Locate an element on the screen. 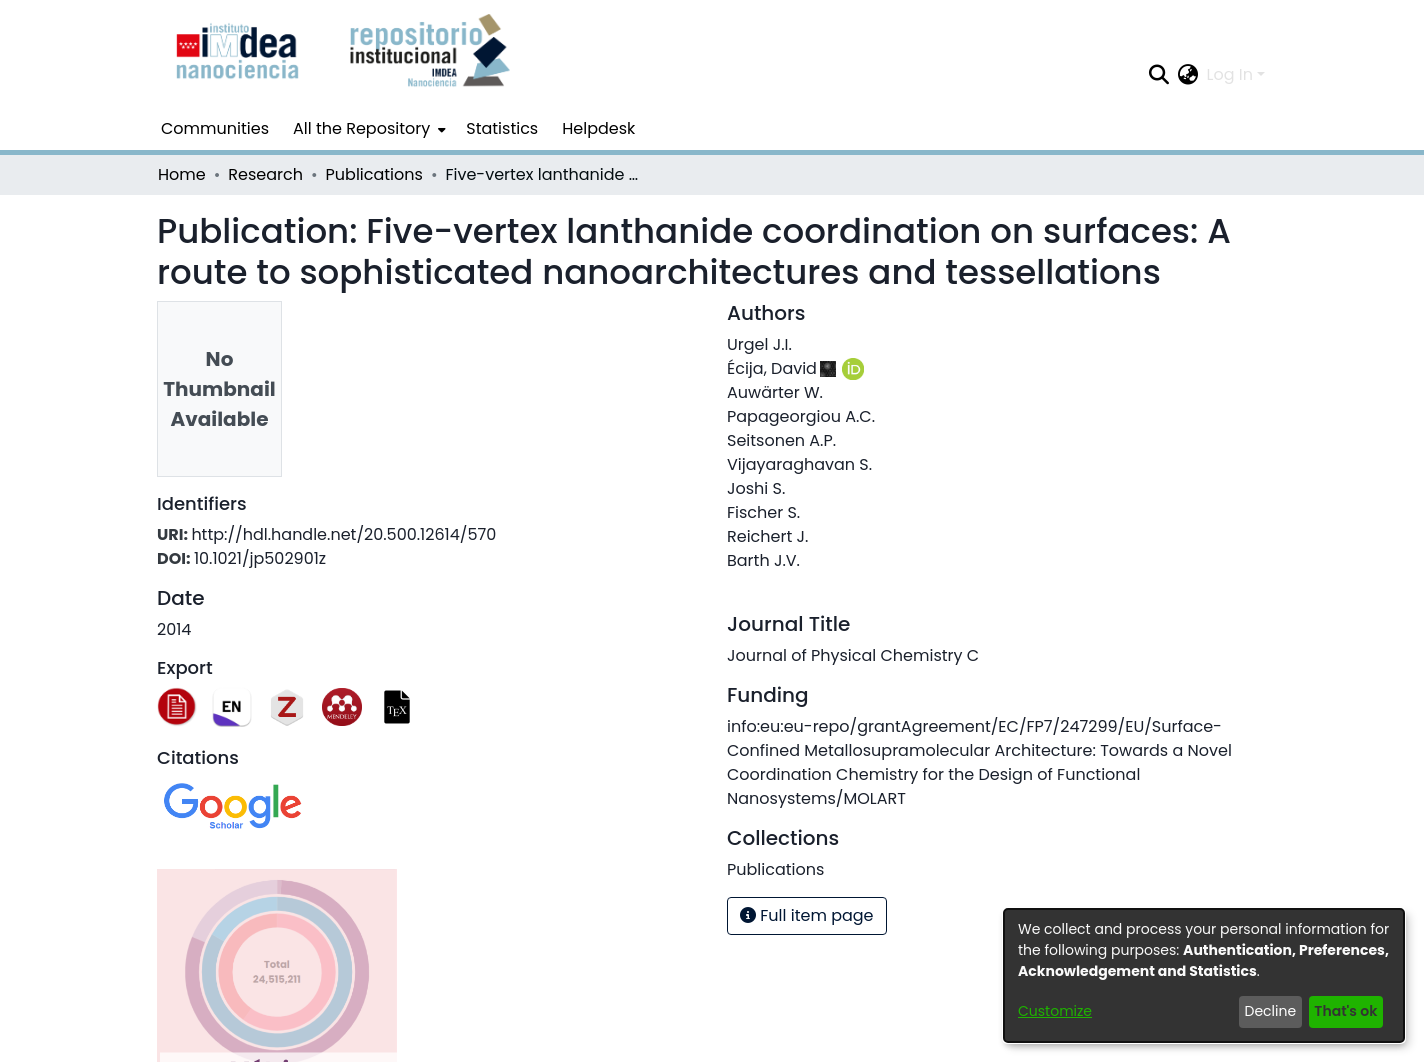 This screenshot has height=1062, width=1424. Full item page [button] is located at coordinates (807, 915).